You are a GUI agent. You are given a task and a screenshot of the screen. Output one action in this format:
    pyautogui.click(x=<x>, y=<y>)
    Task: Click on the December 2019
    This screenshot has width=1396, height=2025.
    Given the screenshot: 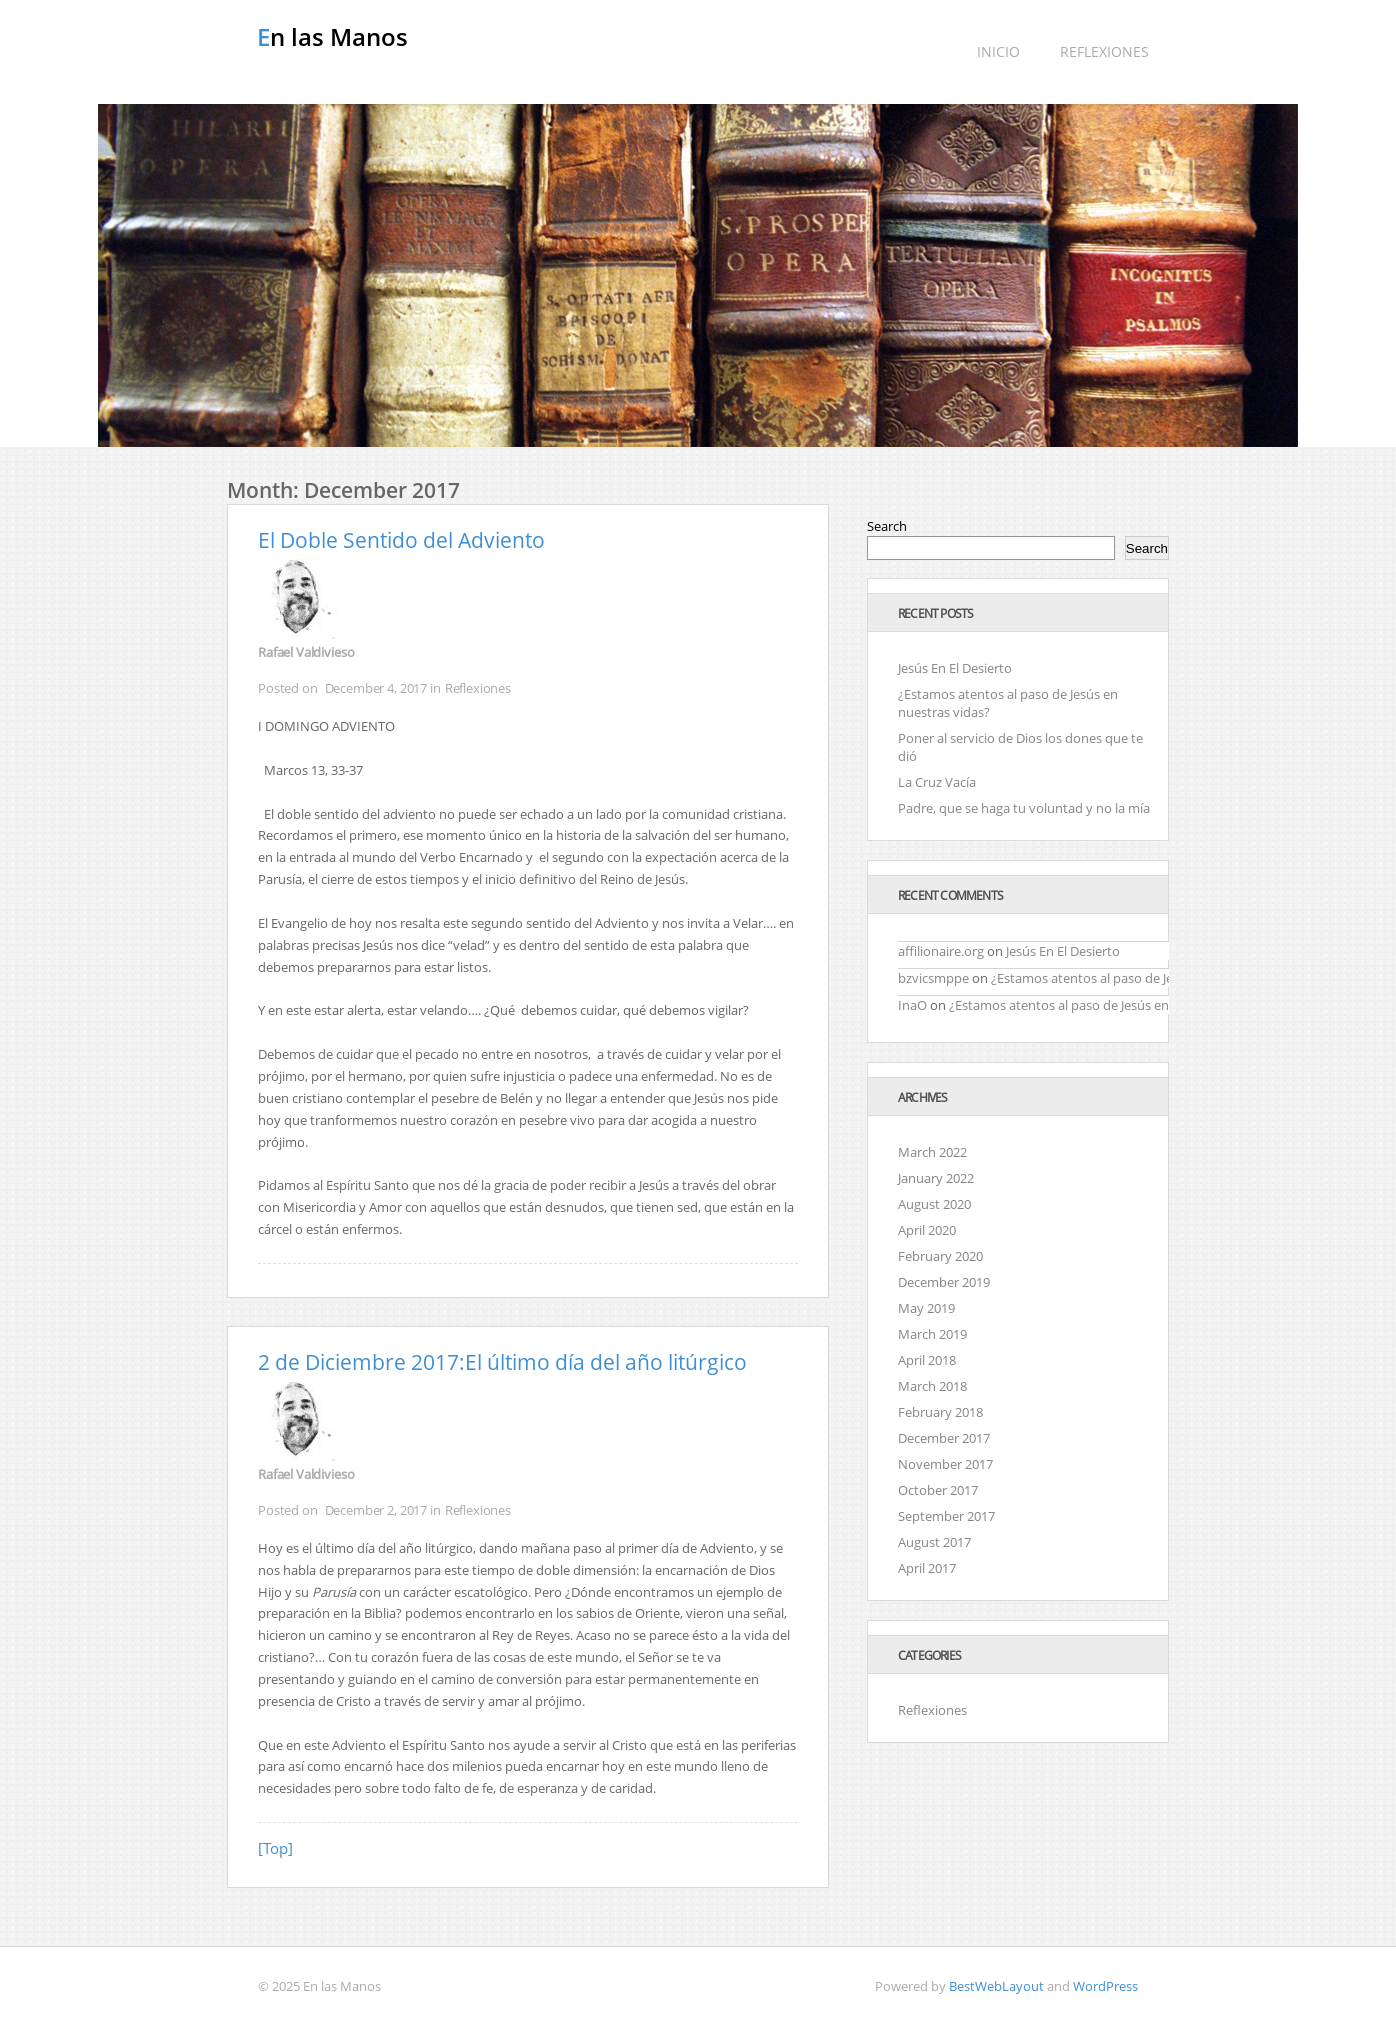 What is the action you would take?
    pyautogui.click(x=944, y=1282)
    